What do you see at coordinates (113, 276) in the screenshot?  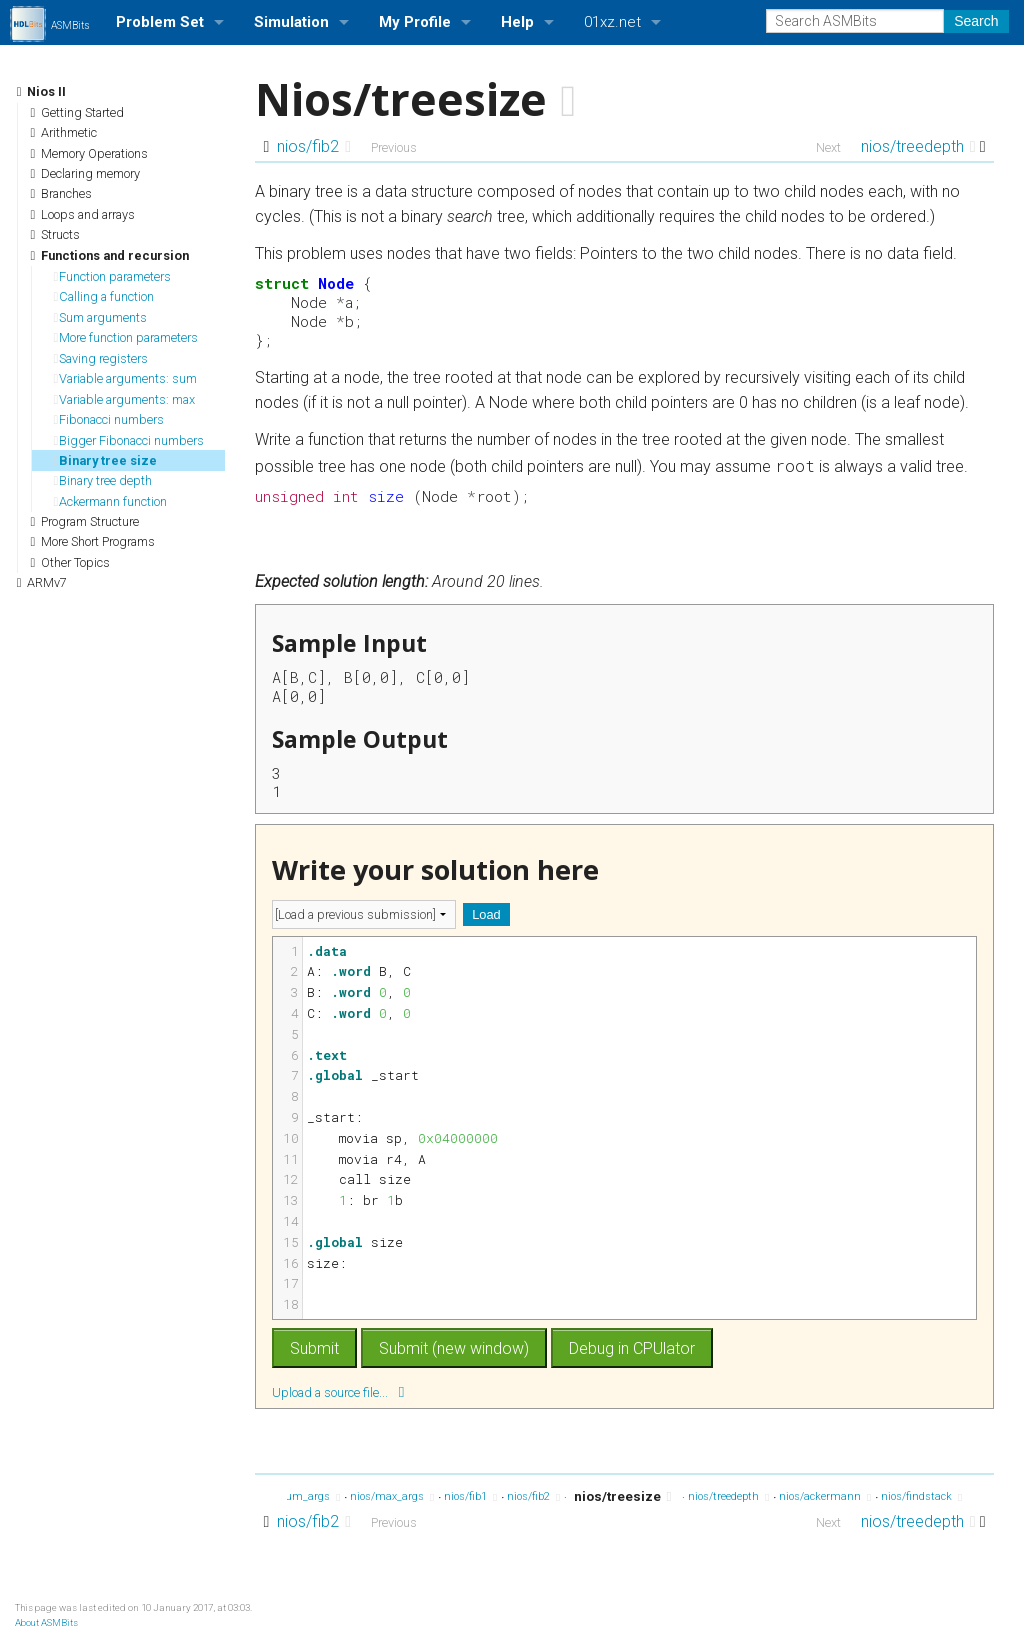 I see `Function parameters` at bounding box center [113, 276].